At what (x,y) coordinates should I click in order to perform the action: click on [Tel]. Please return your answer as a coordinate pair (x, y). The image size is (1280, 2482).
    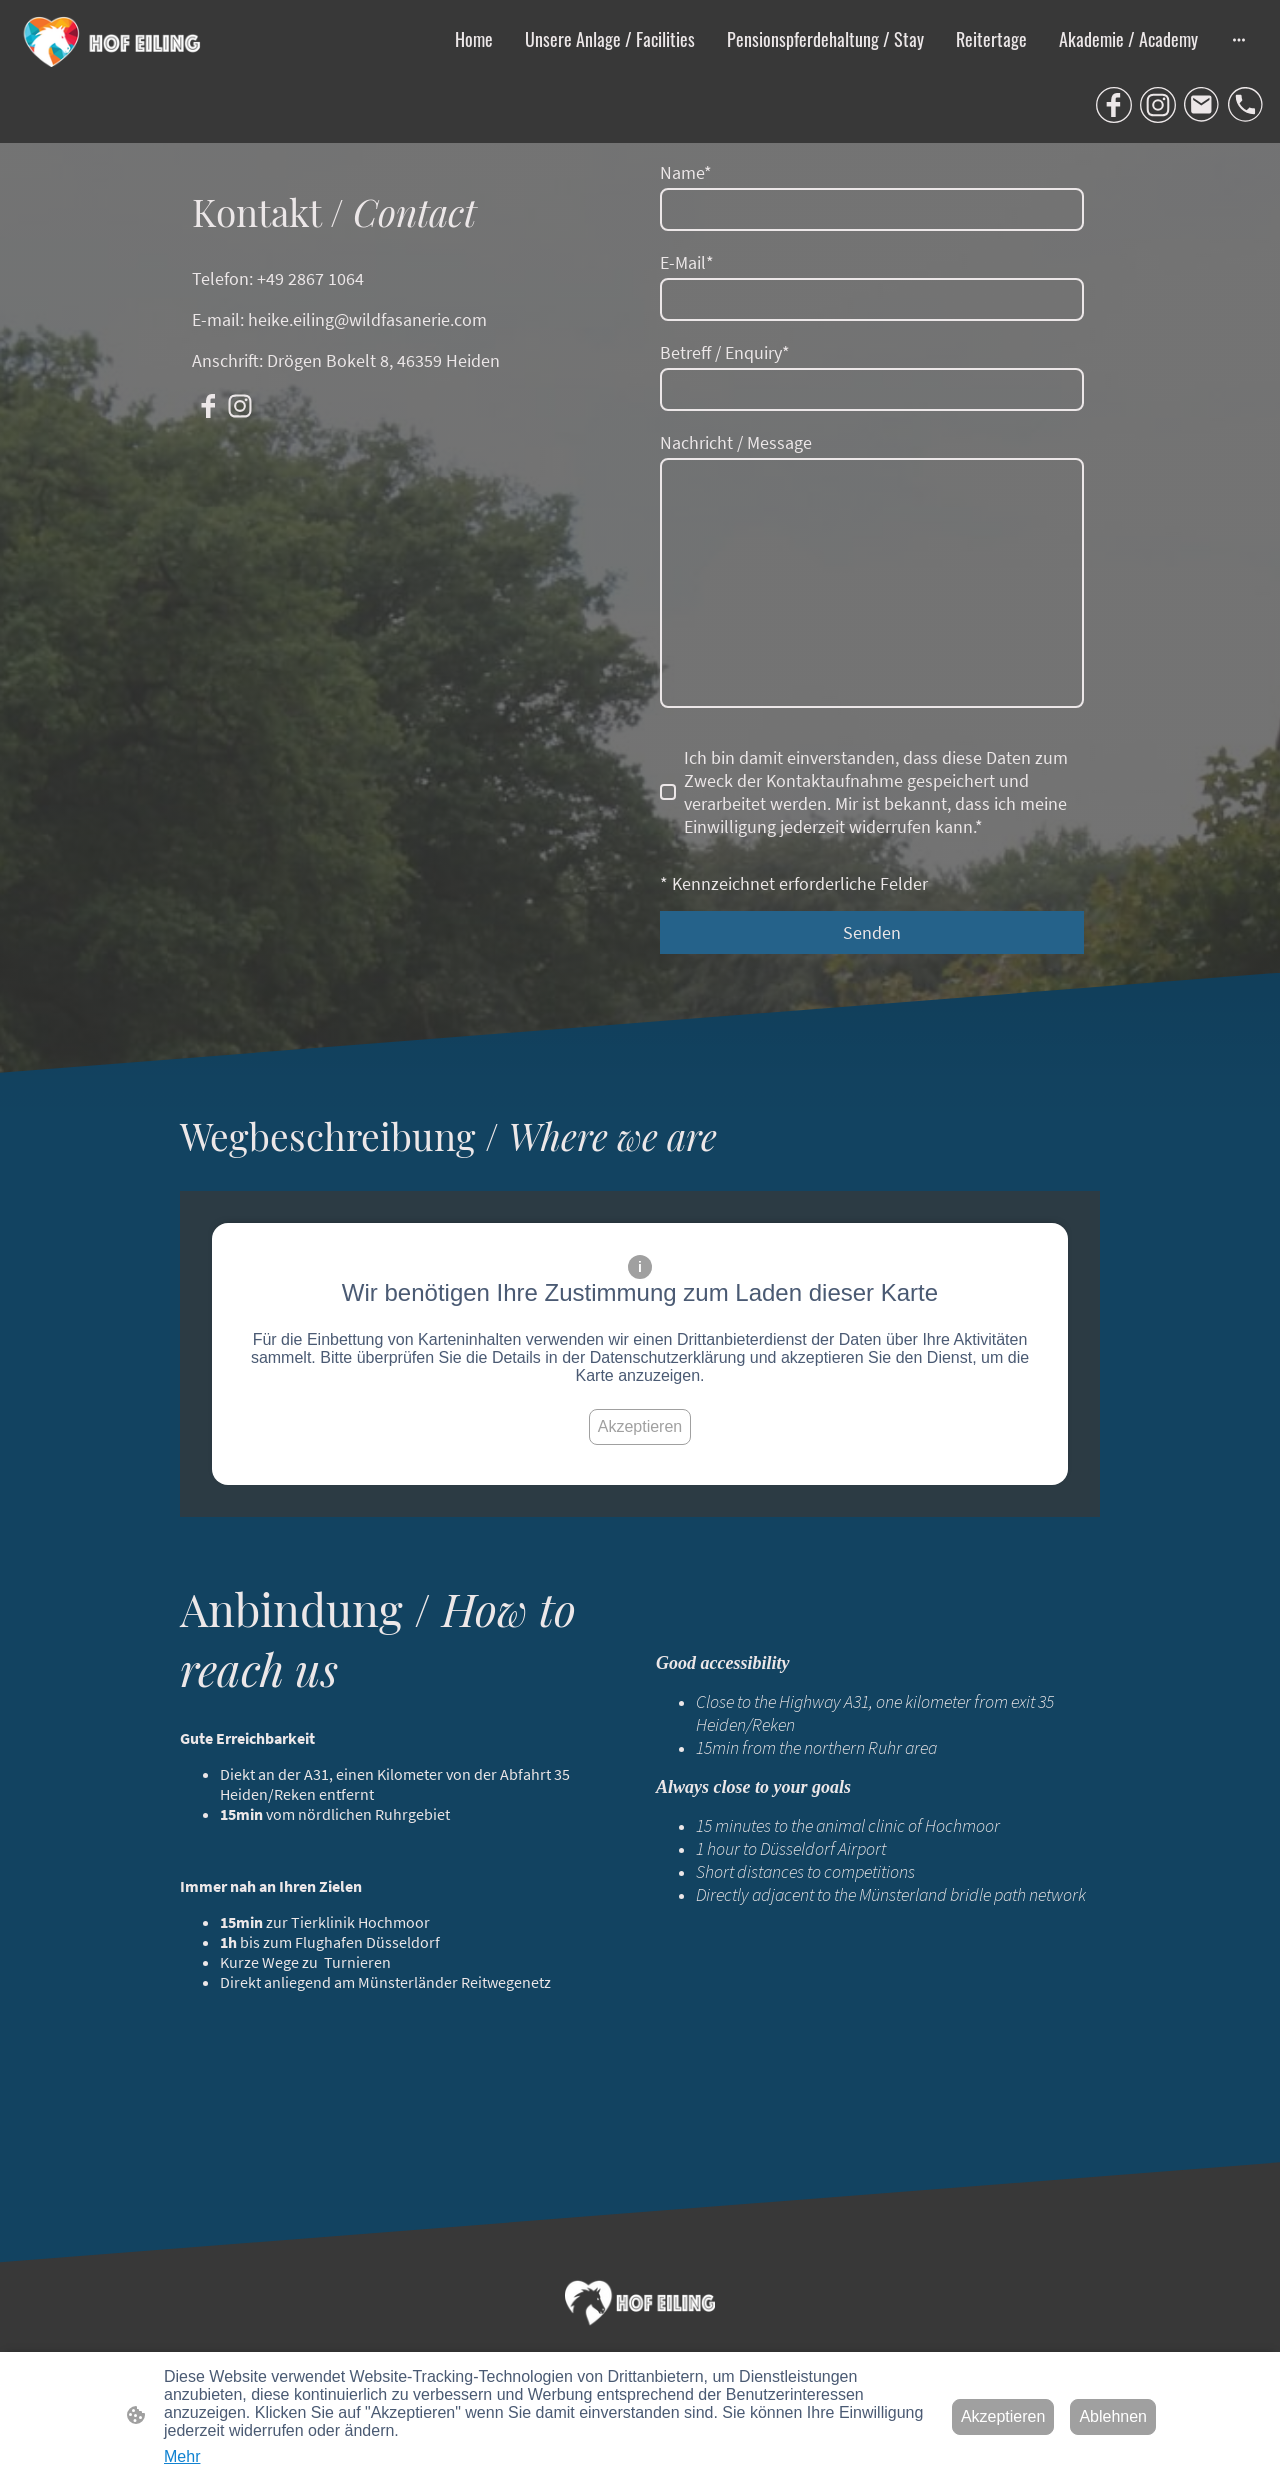
    Looking at the image, I should click on (1246, 105).